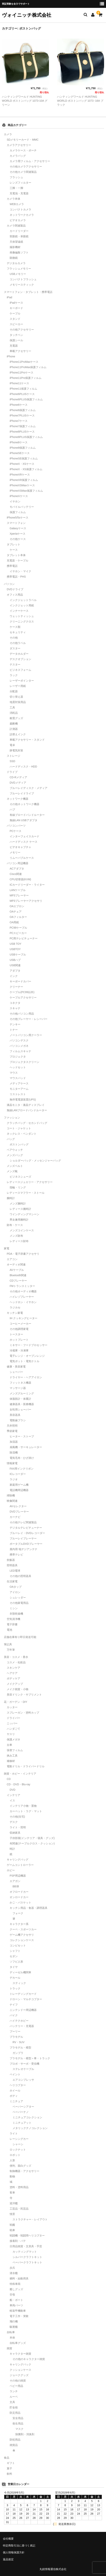  I want to click on OA用紙, so click(14, 922).